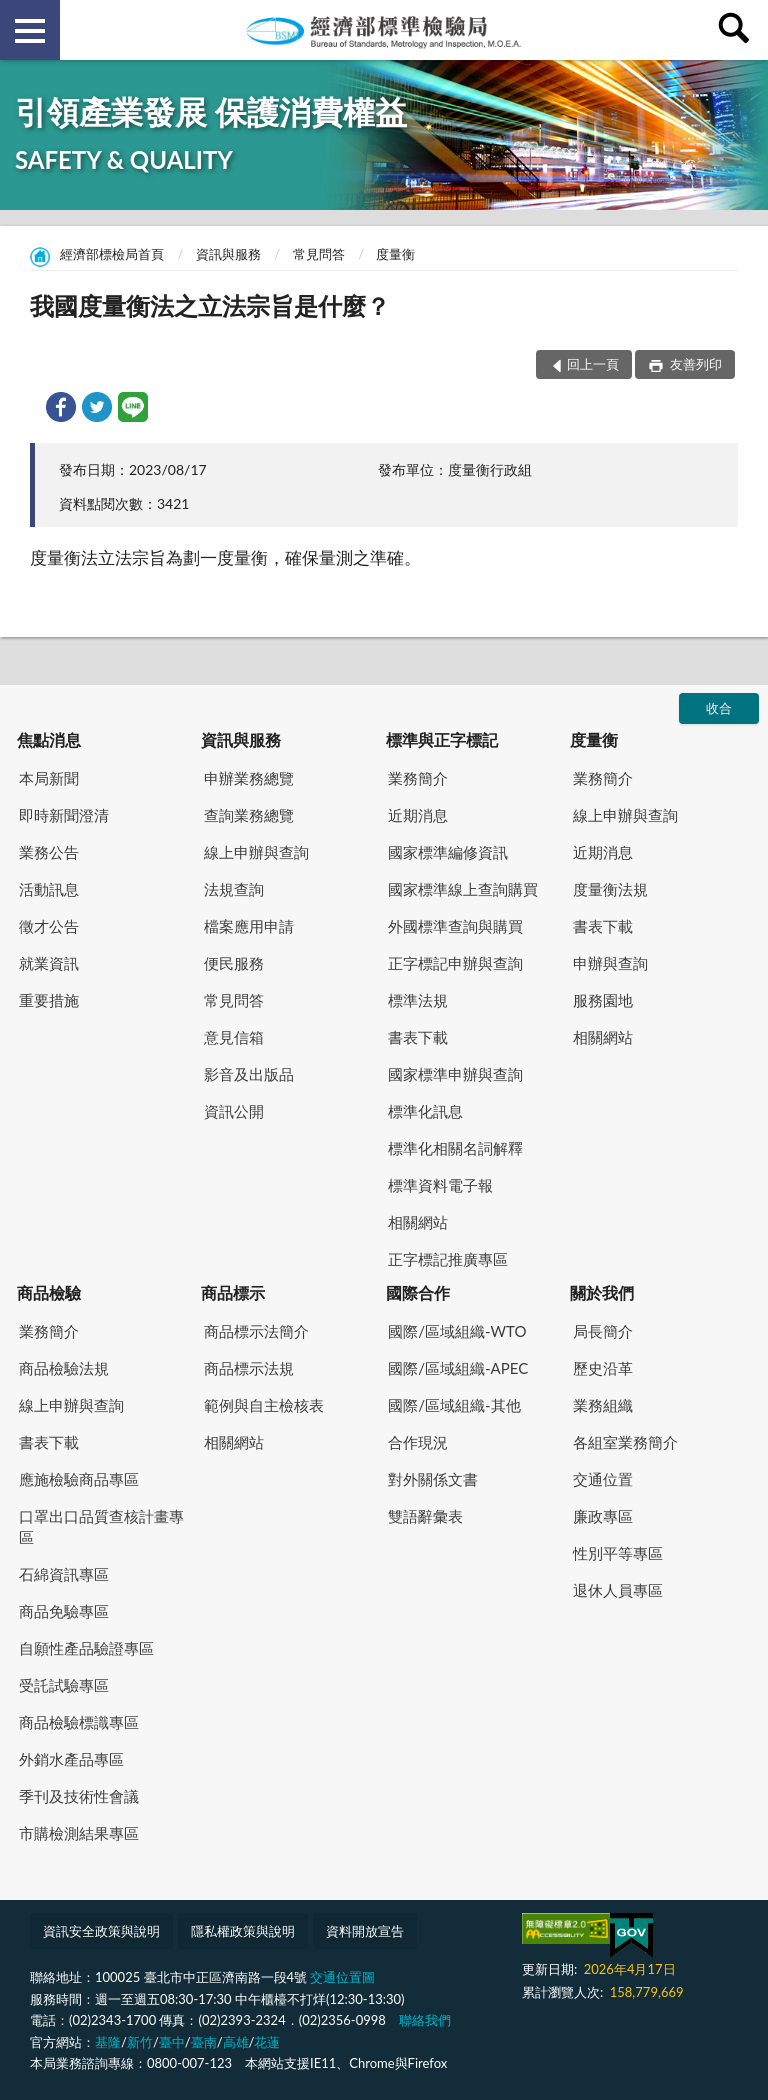  I want to click on 各組室業務簡介, so click(625, 1442).